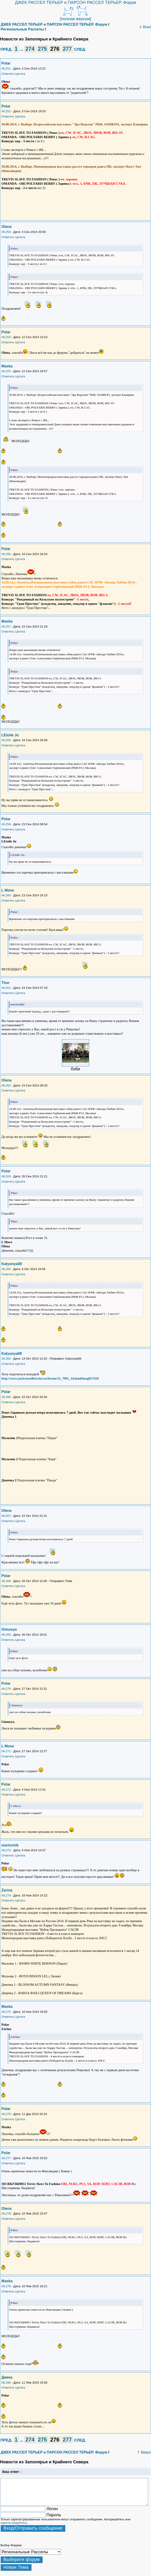  I want to click on #8,267, so click(6, 1515).